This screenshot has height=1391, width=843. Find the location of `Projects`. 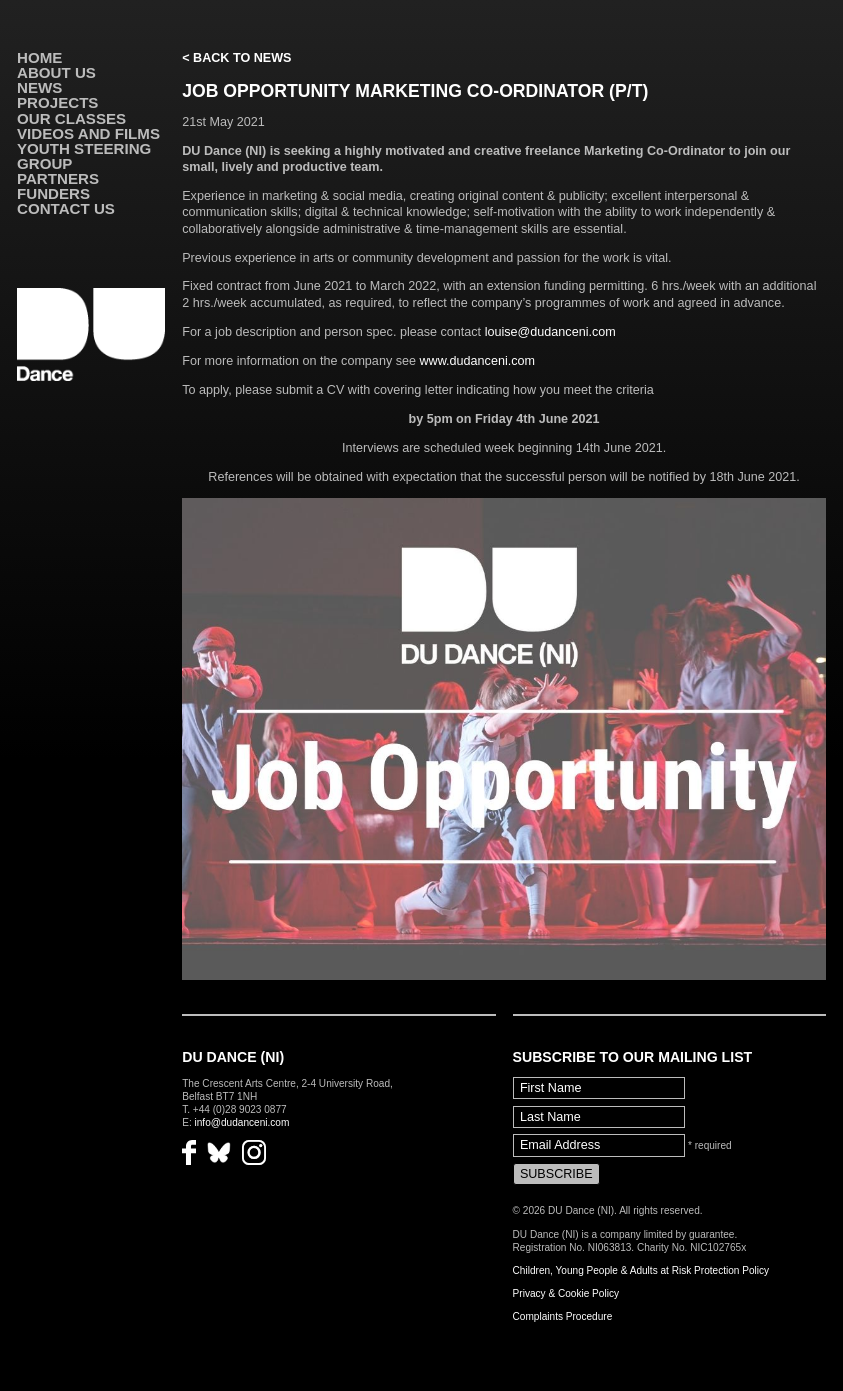

Projects is located at coordinates (57, 102).